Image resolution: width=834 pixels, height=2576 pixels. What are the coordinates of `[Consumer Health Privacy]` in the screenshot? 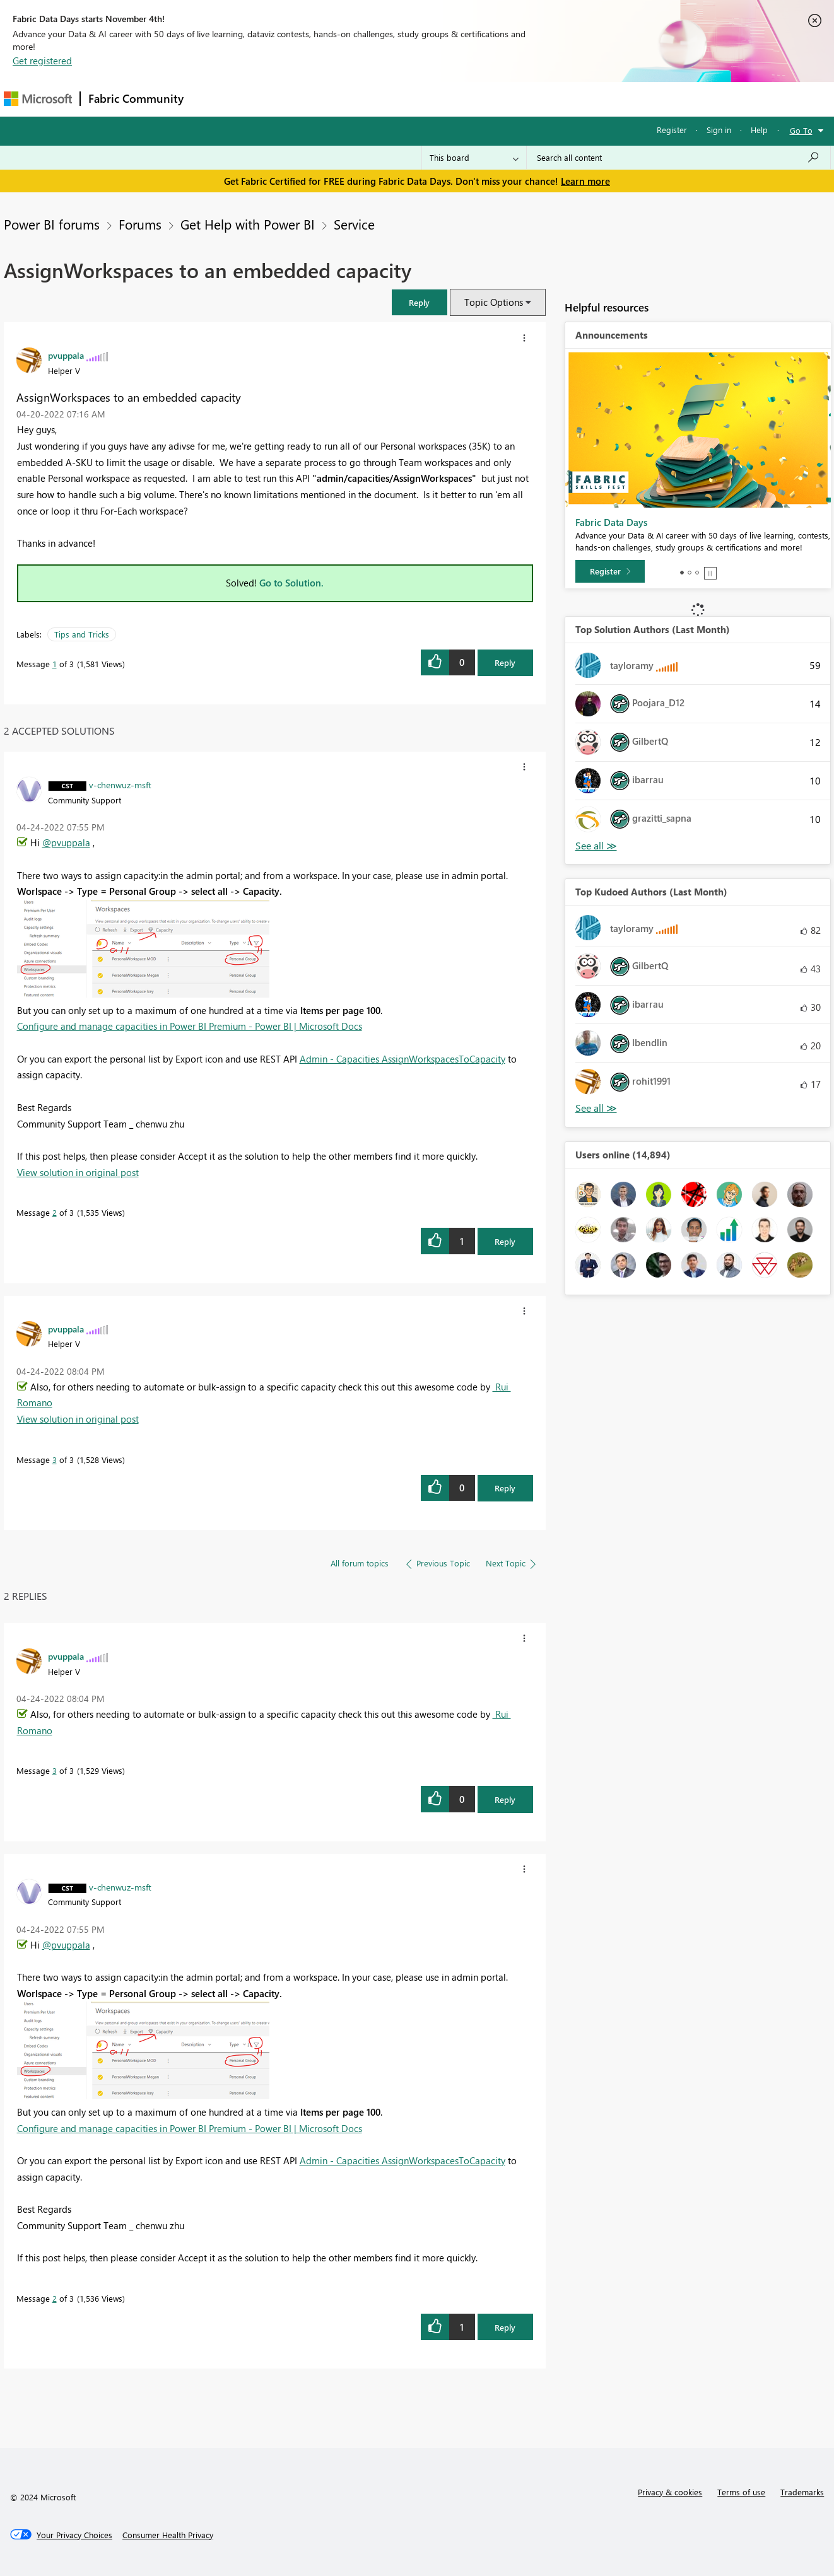 It's located at (167, 2535).